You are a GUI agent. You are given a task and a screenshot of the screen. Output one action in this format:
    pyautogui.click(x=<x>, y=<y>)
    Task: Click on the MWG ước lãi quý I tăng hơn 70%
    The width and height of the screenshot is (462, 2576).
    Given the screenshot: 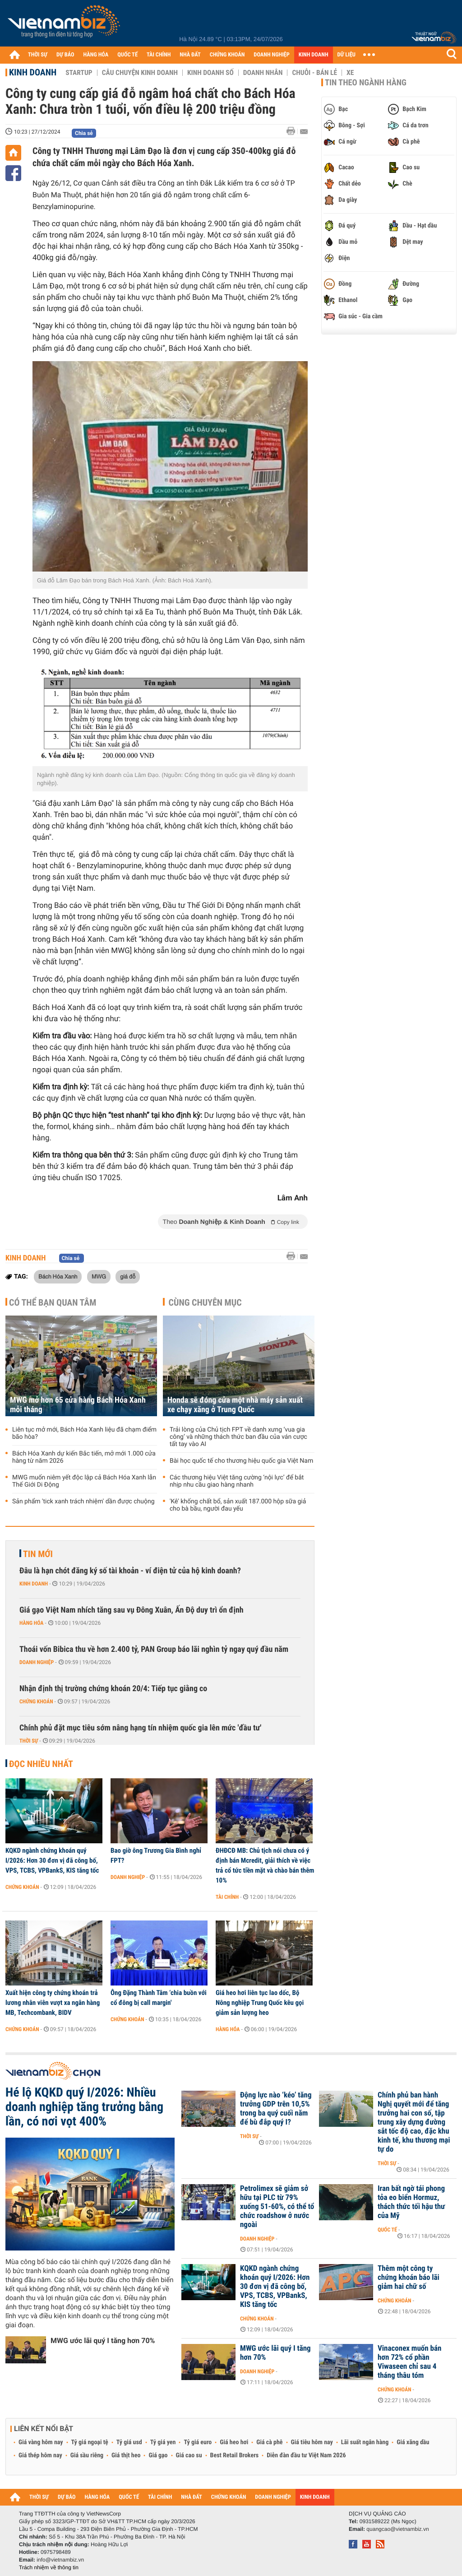 What is the action you would take?
    pyautogui.click(x=103, y=2340)
    